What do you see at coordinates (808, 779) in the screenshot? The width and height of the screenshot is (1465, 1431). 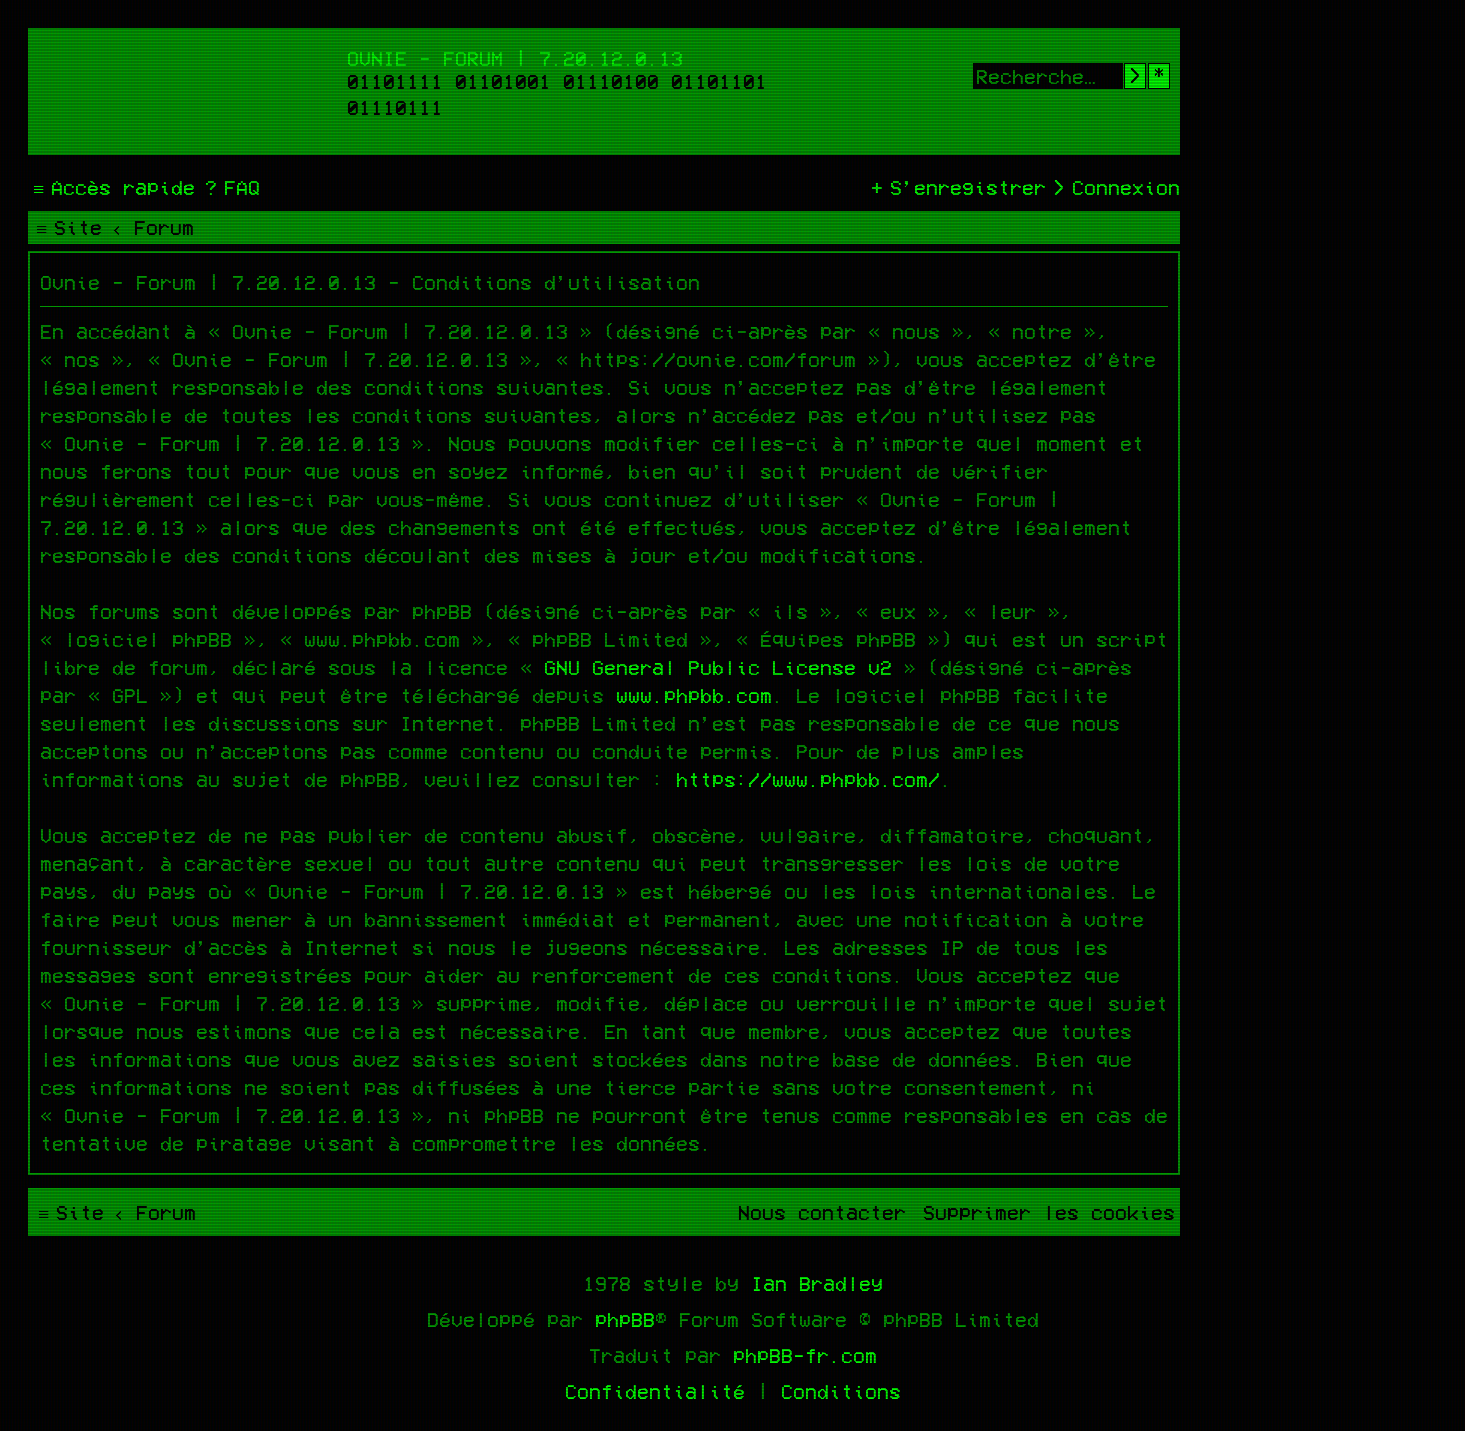 I see `https://www.phpbb.com/` at bounding box center [808, 779].